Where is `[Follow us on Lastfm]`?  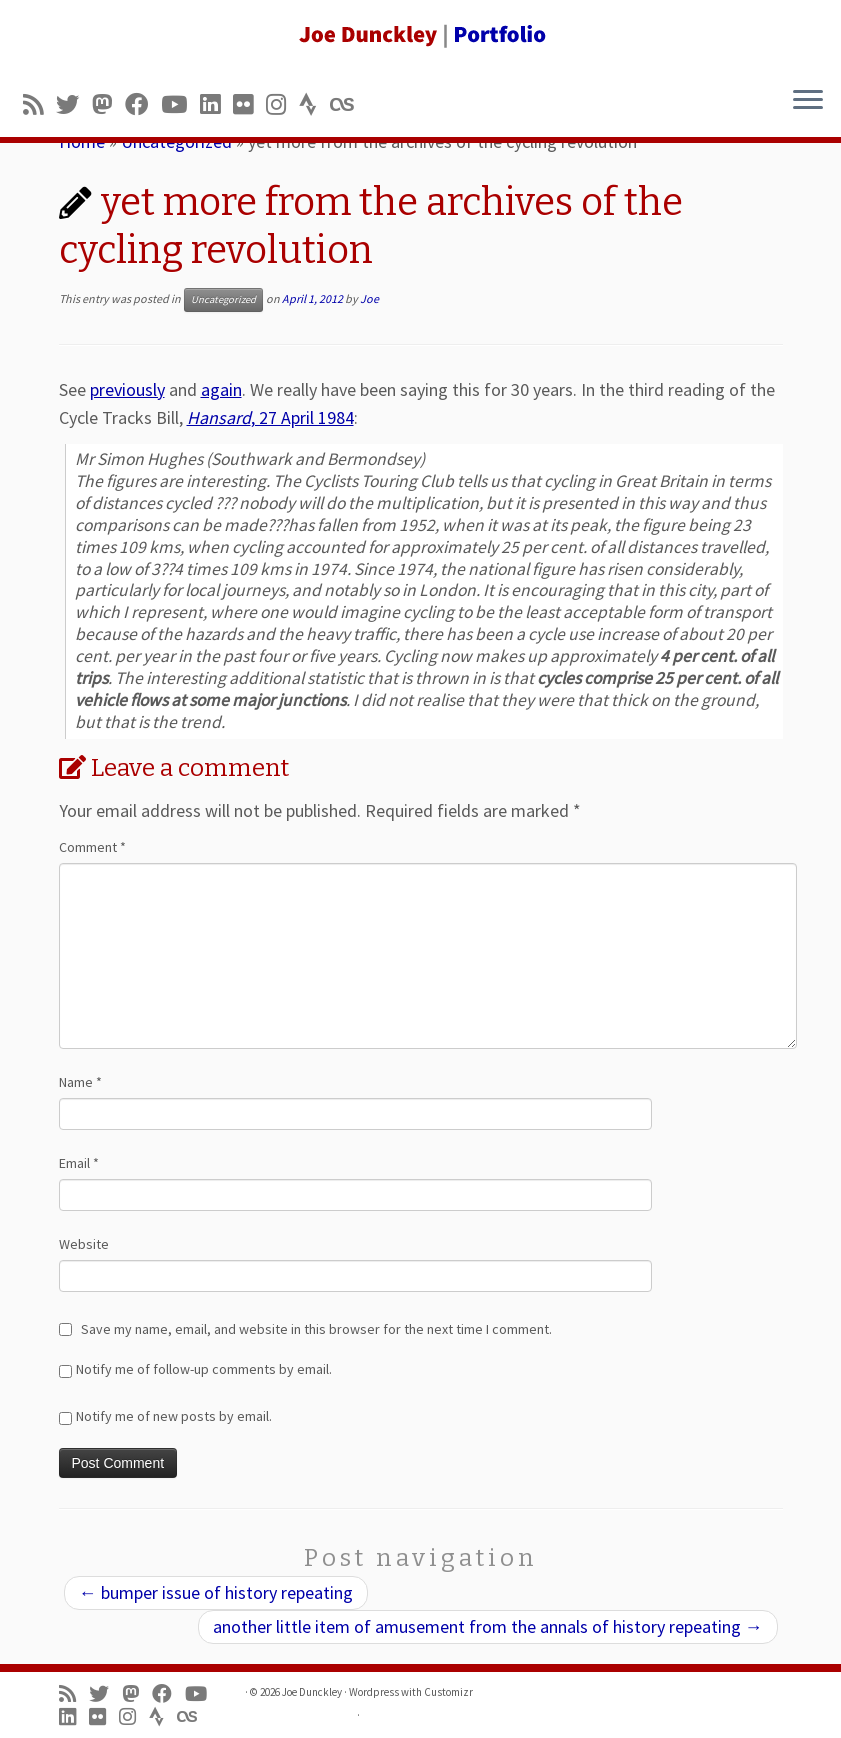 [Follow us on Lastfm] is located at coordinates (348, 104).